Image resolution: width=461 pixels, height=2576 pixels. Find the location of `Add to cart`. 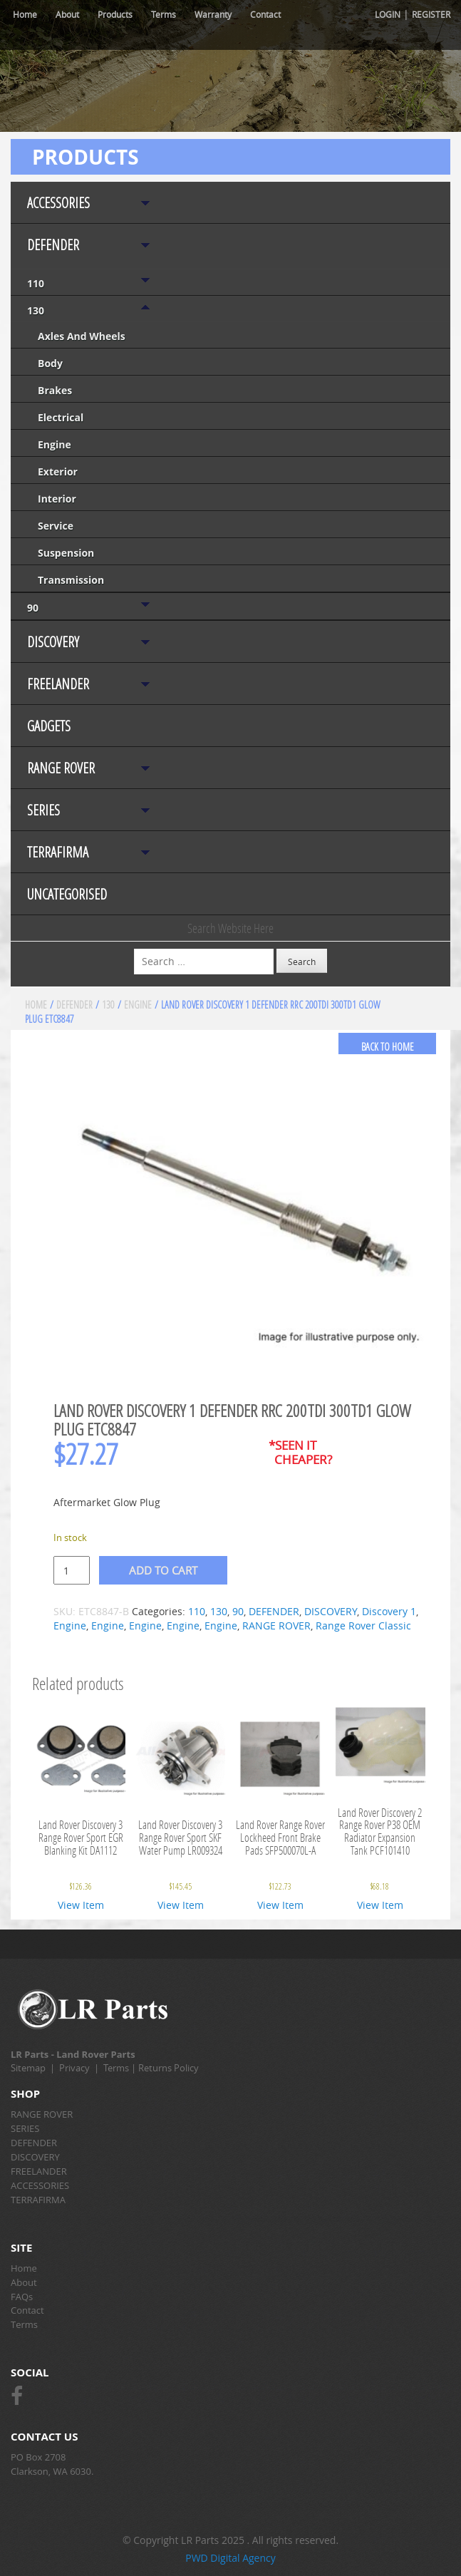

Add to cart is located at coordinates (163, 1570).